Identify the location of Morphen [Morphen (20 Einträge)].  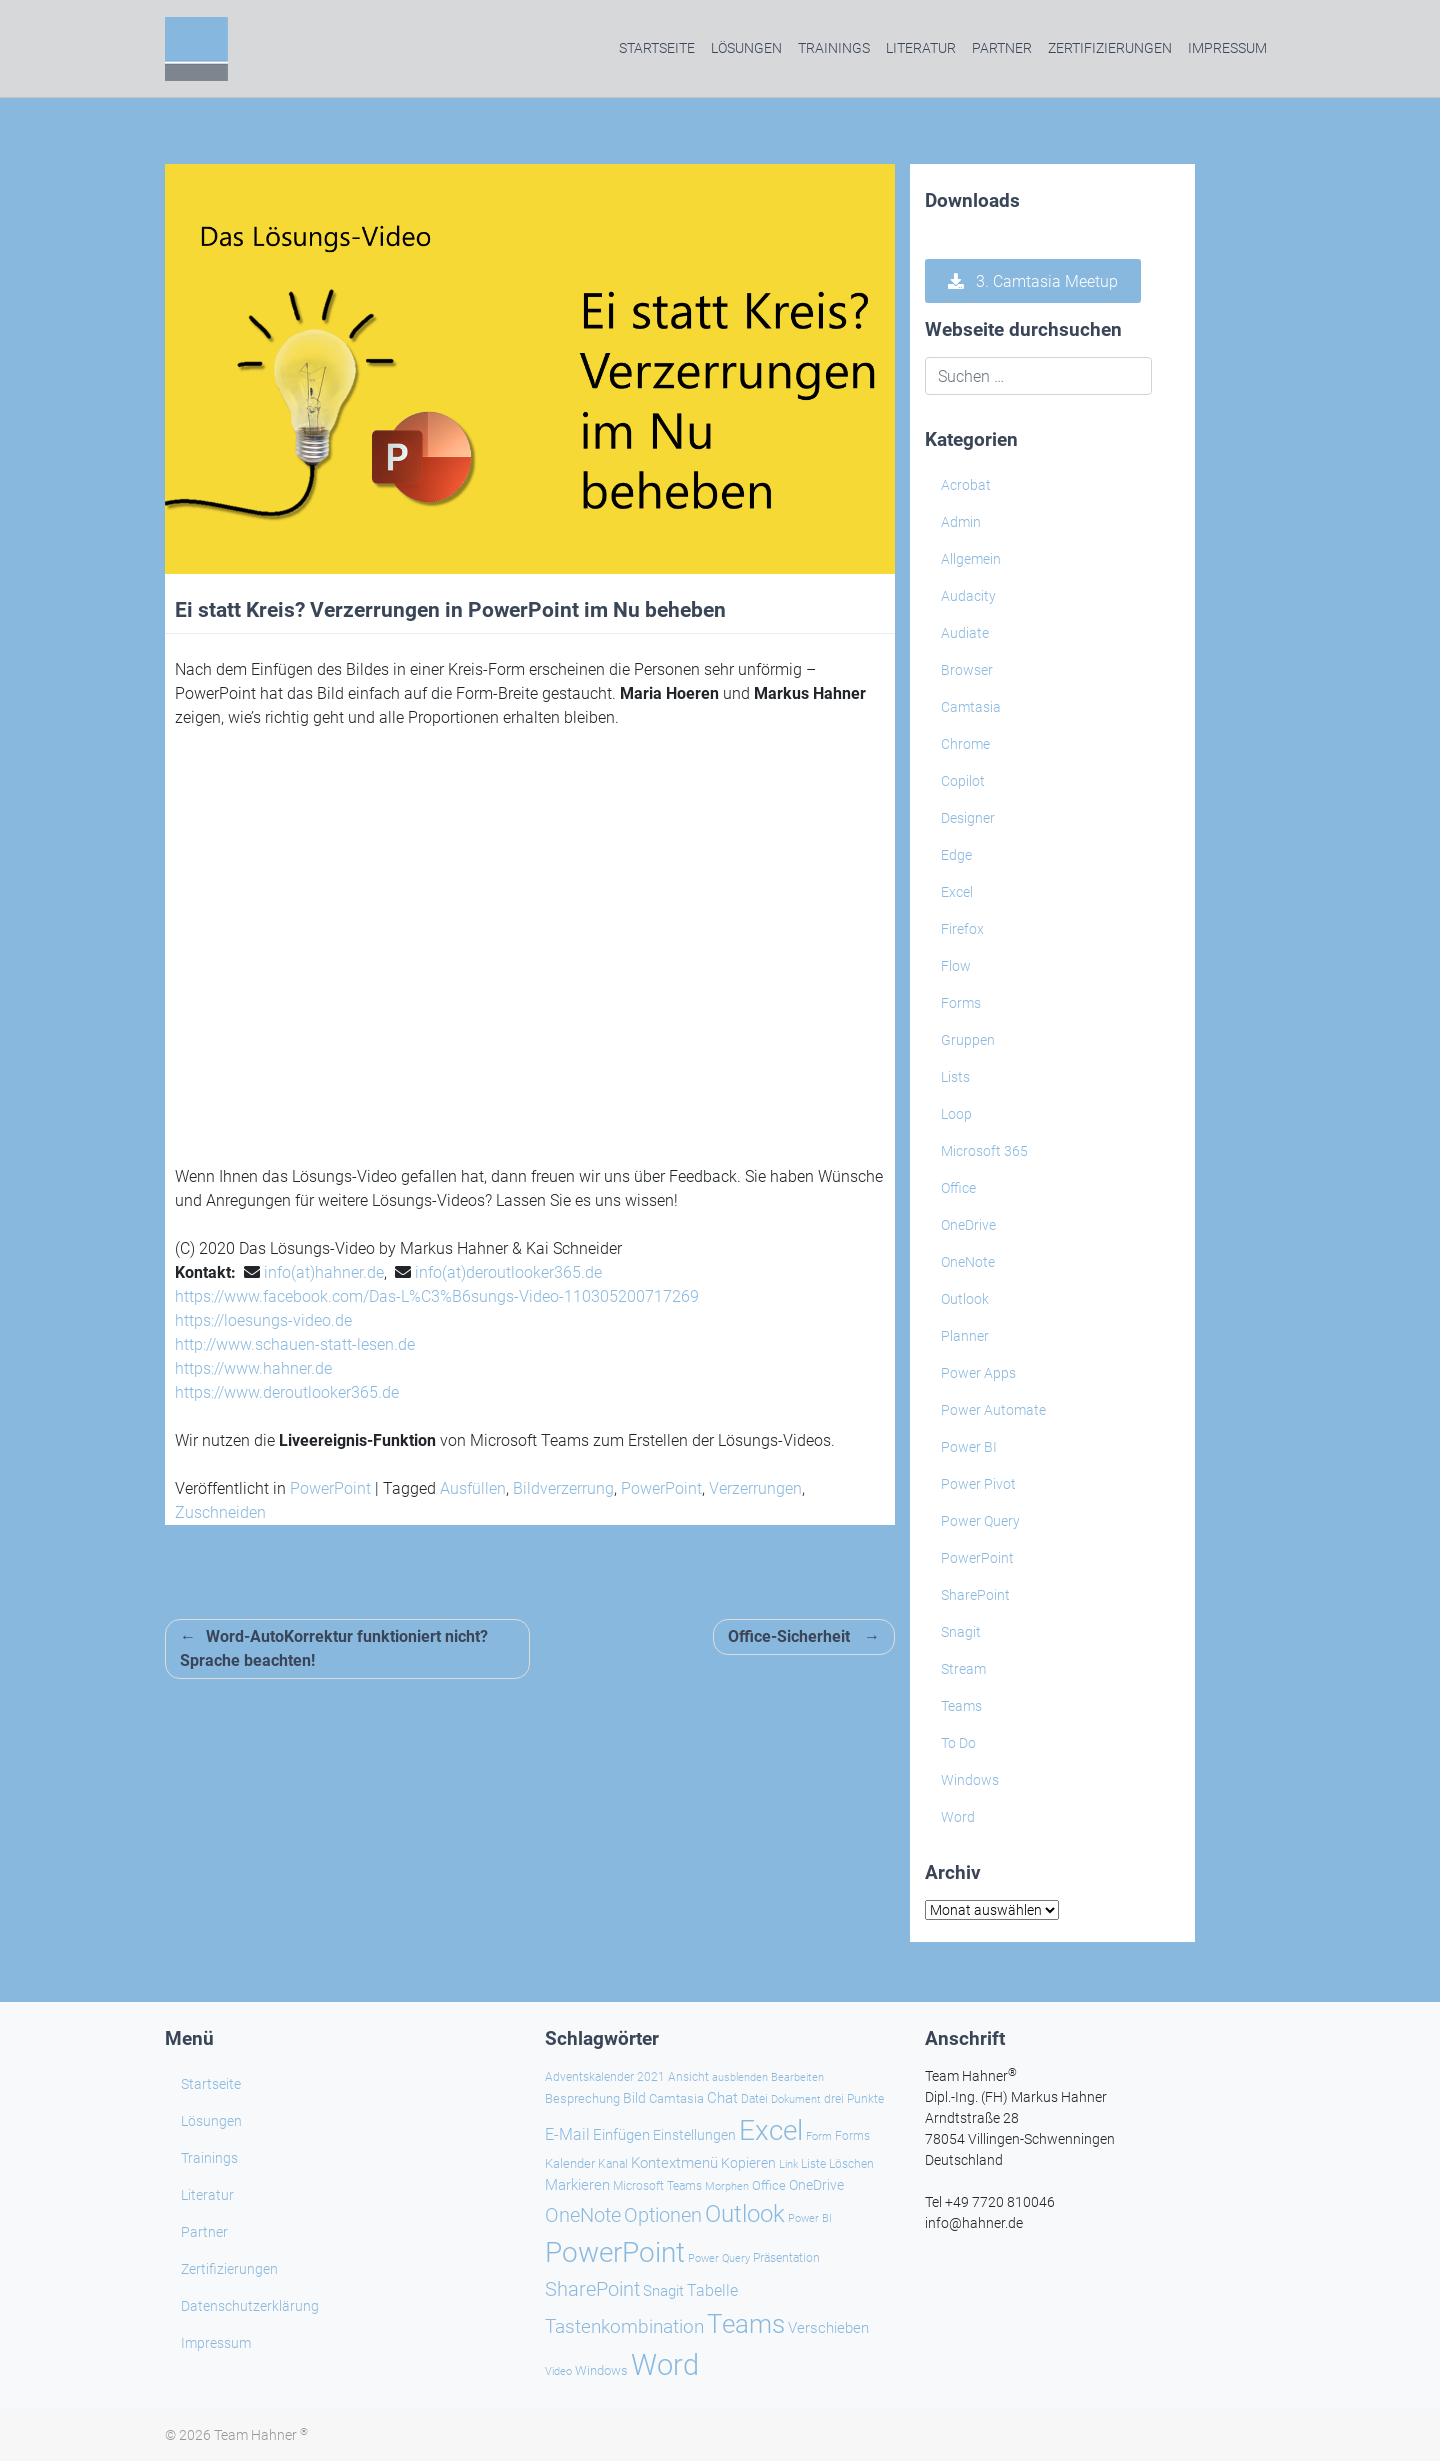
(727, 2186).